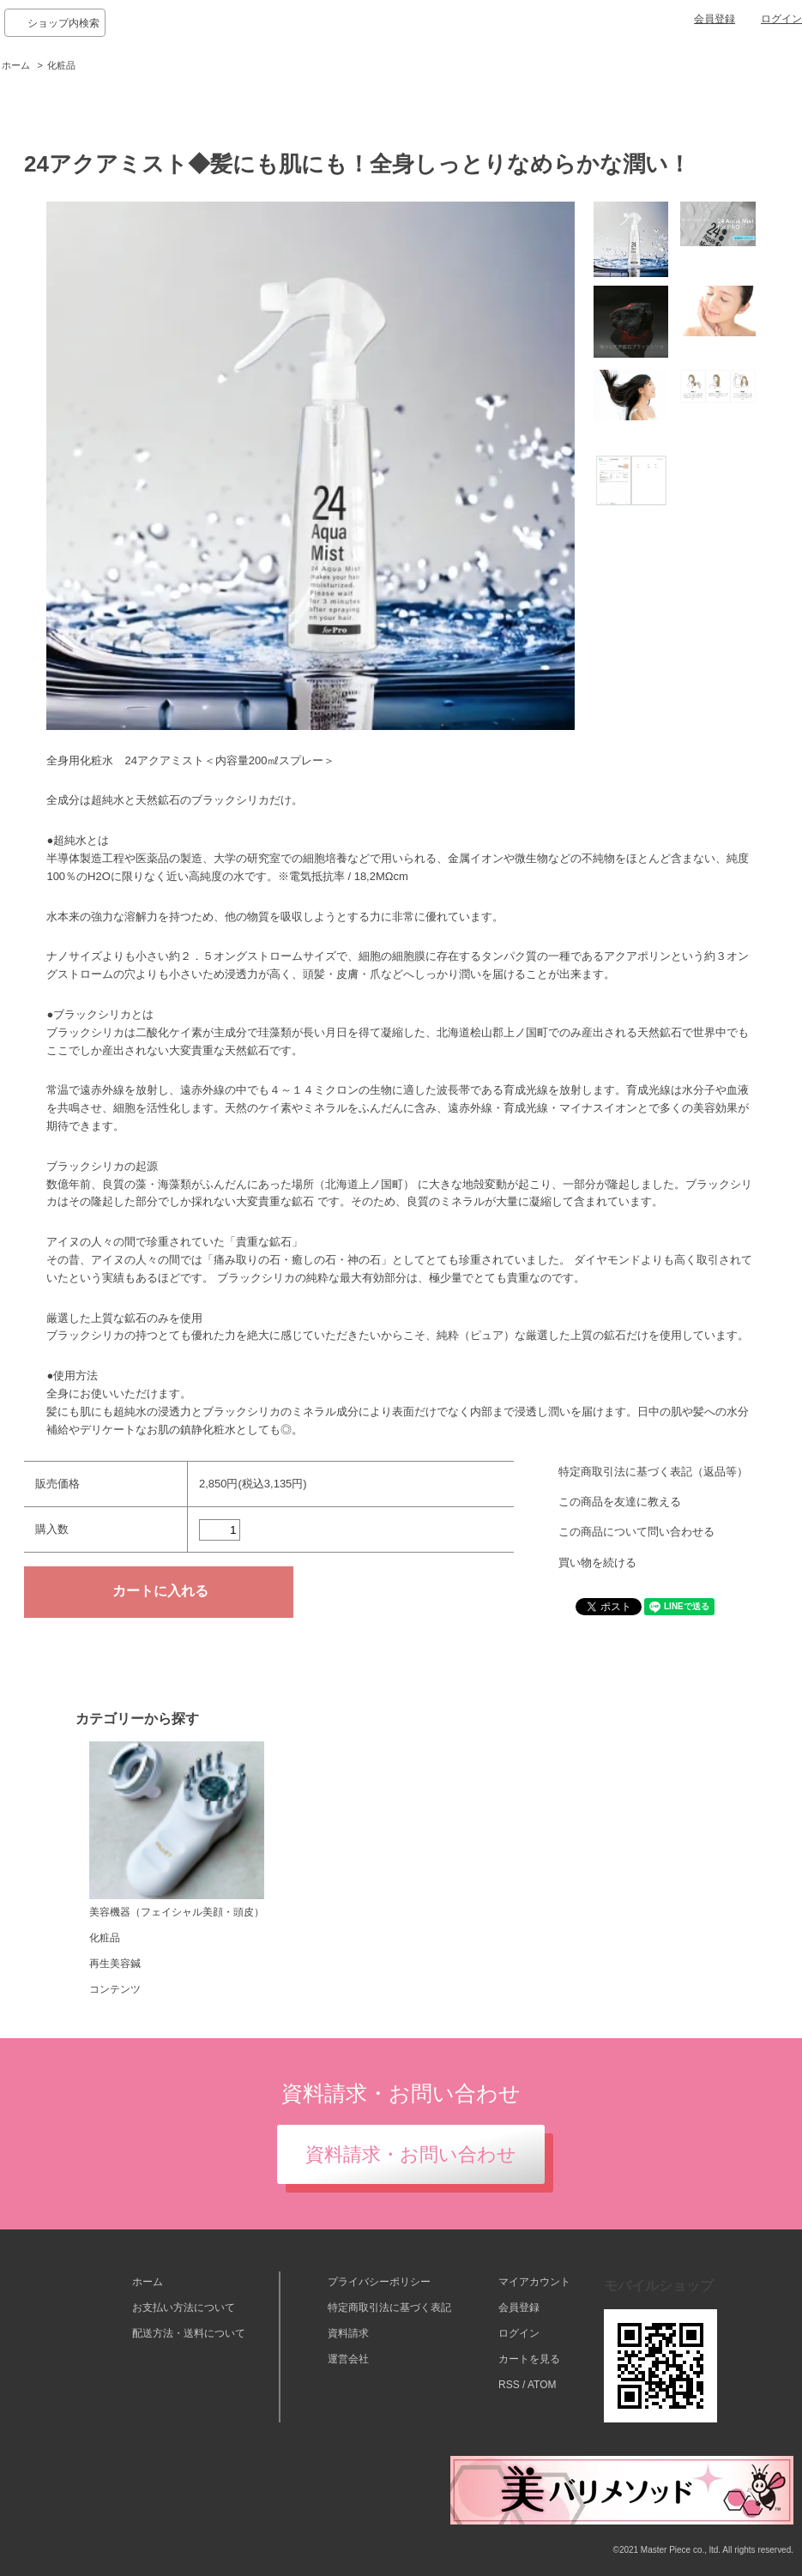 Image resolution: width=802 pixels, height=2576 pixels. What do you see at coordinates (176, 1829) in the screenshot?
I see `美容機器（フェイシャル美顔・頭皮）` at bounding box center [176, 1829].